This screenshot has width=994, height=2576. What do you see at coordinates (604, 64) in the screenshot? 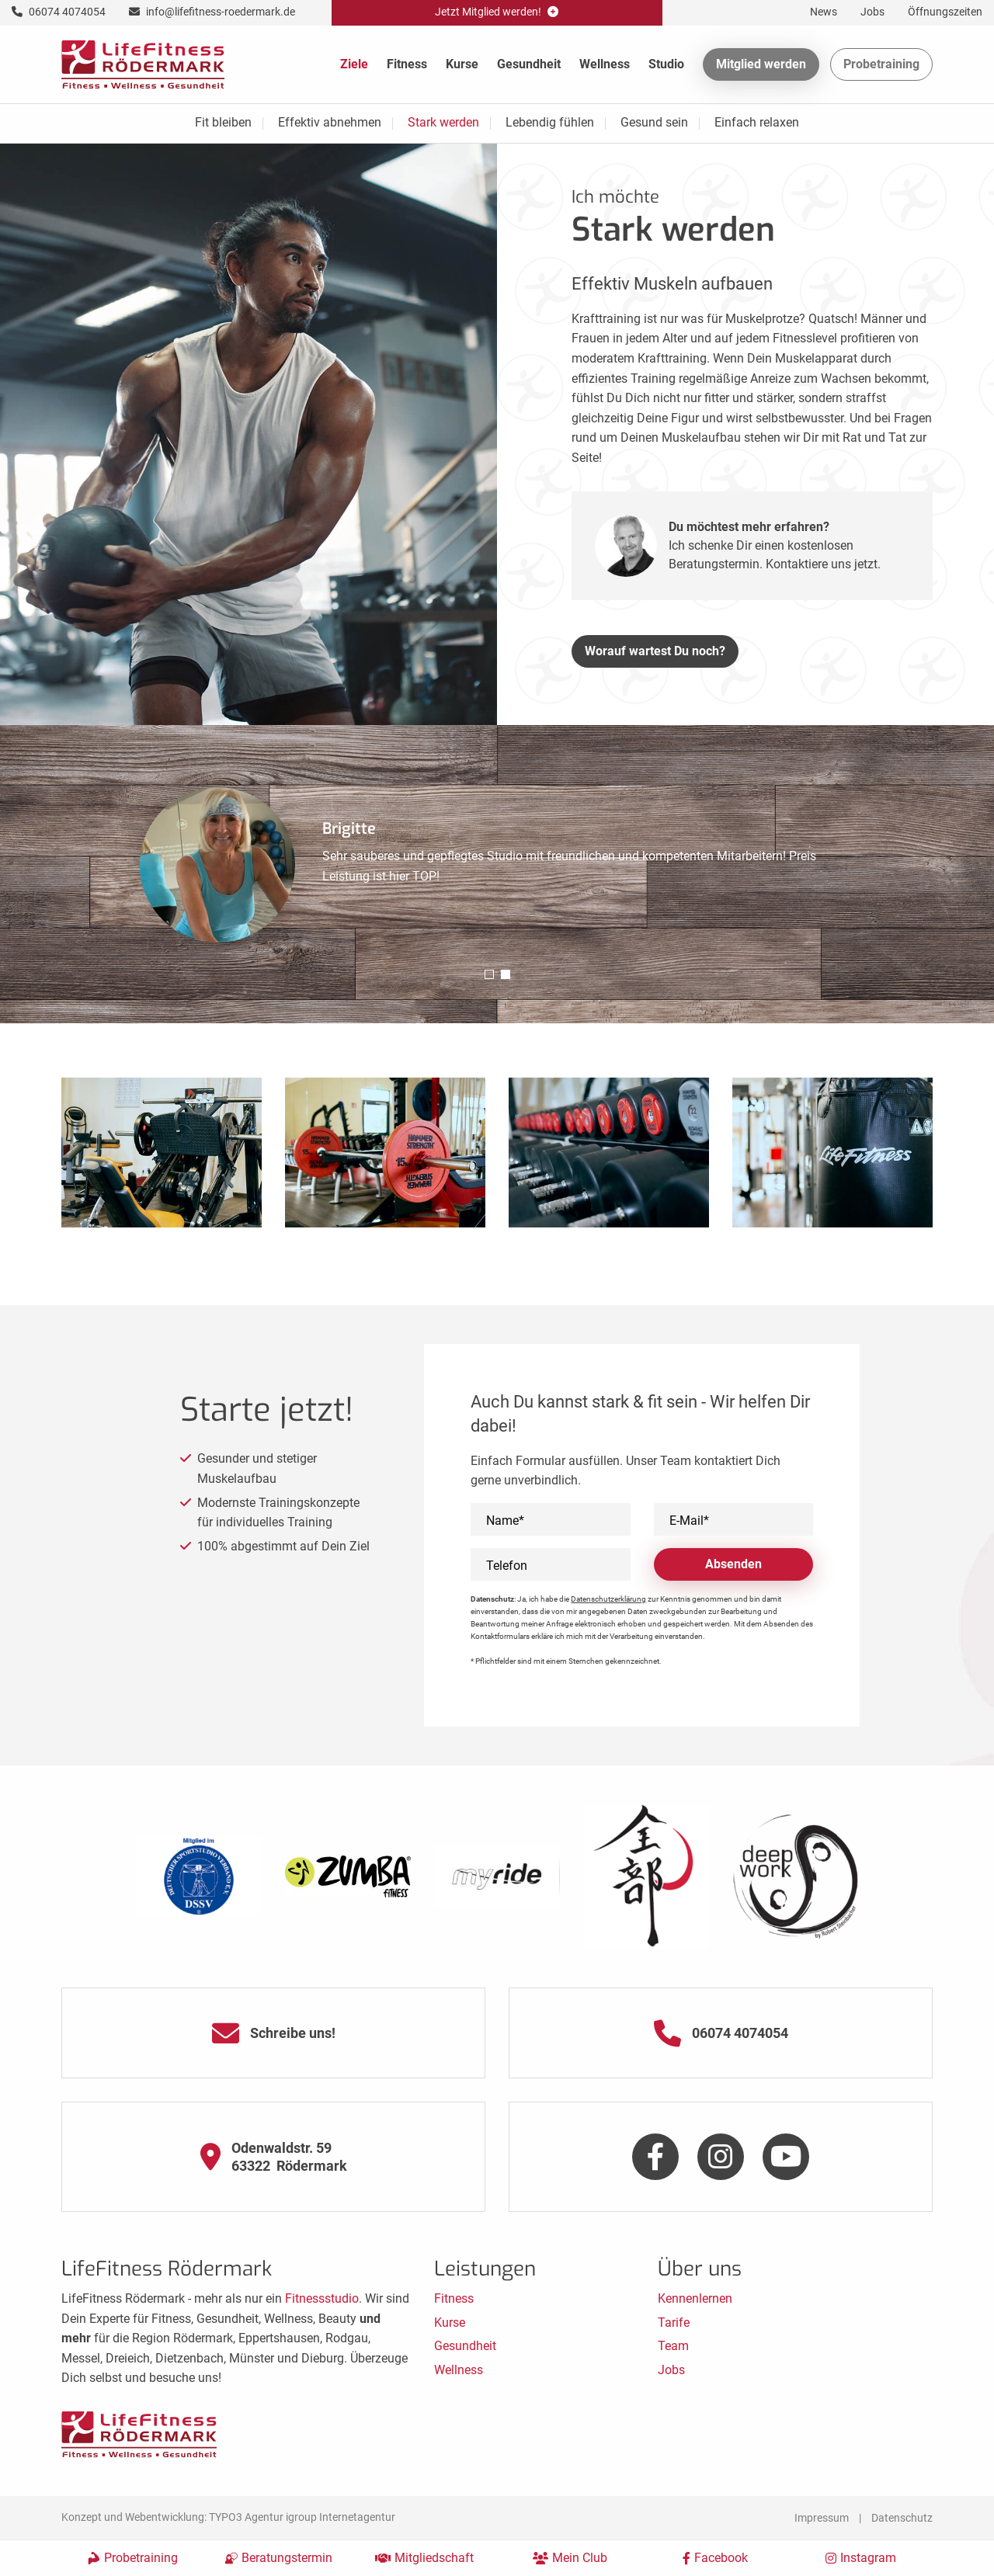
I see `Wellness` at bounding box center [604, 64].